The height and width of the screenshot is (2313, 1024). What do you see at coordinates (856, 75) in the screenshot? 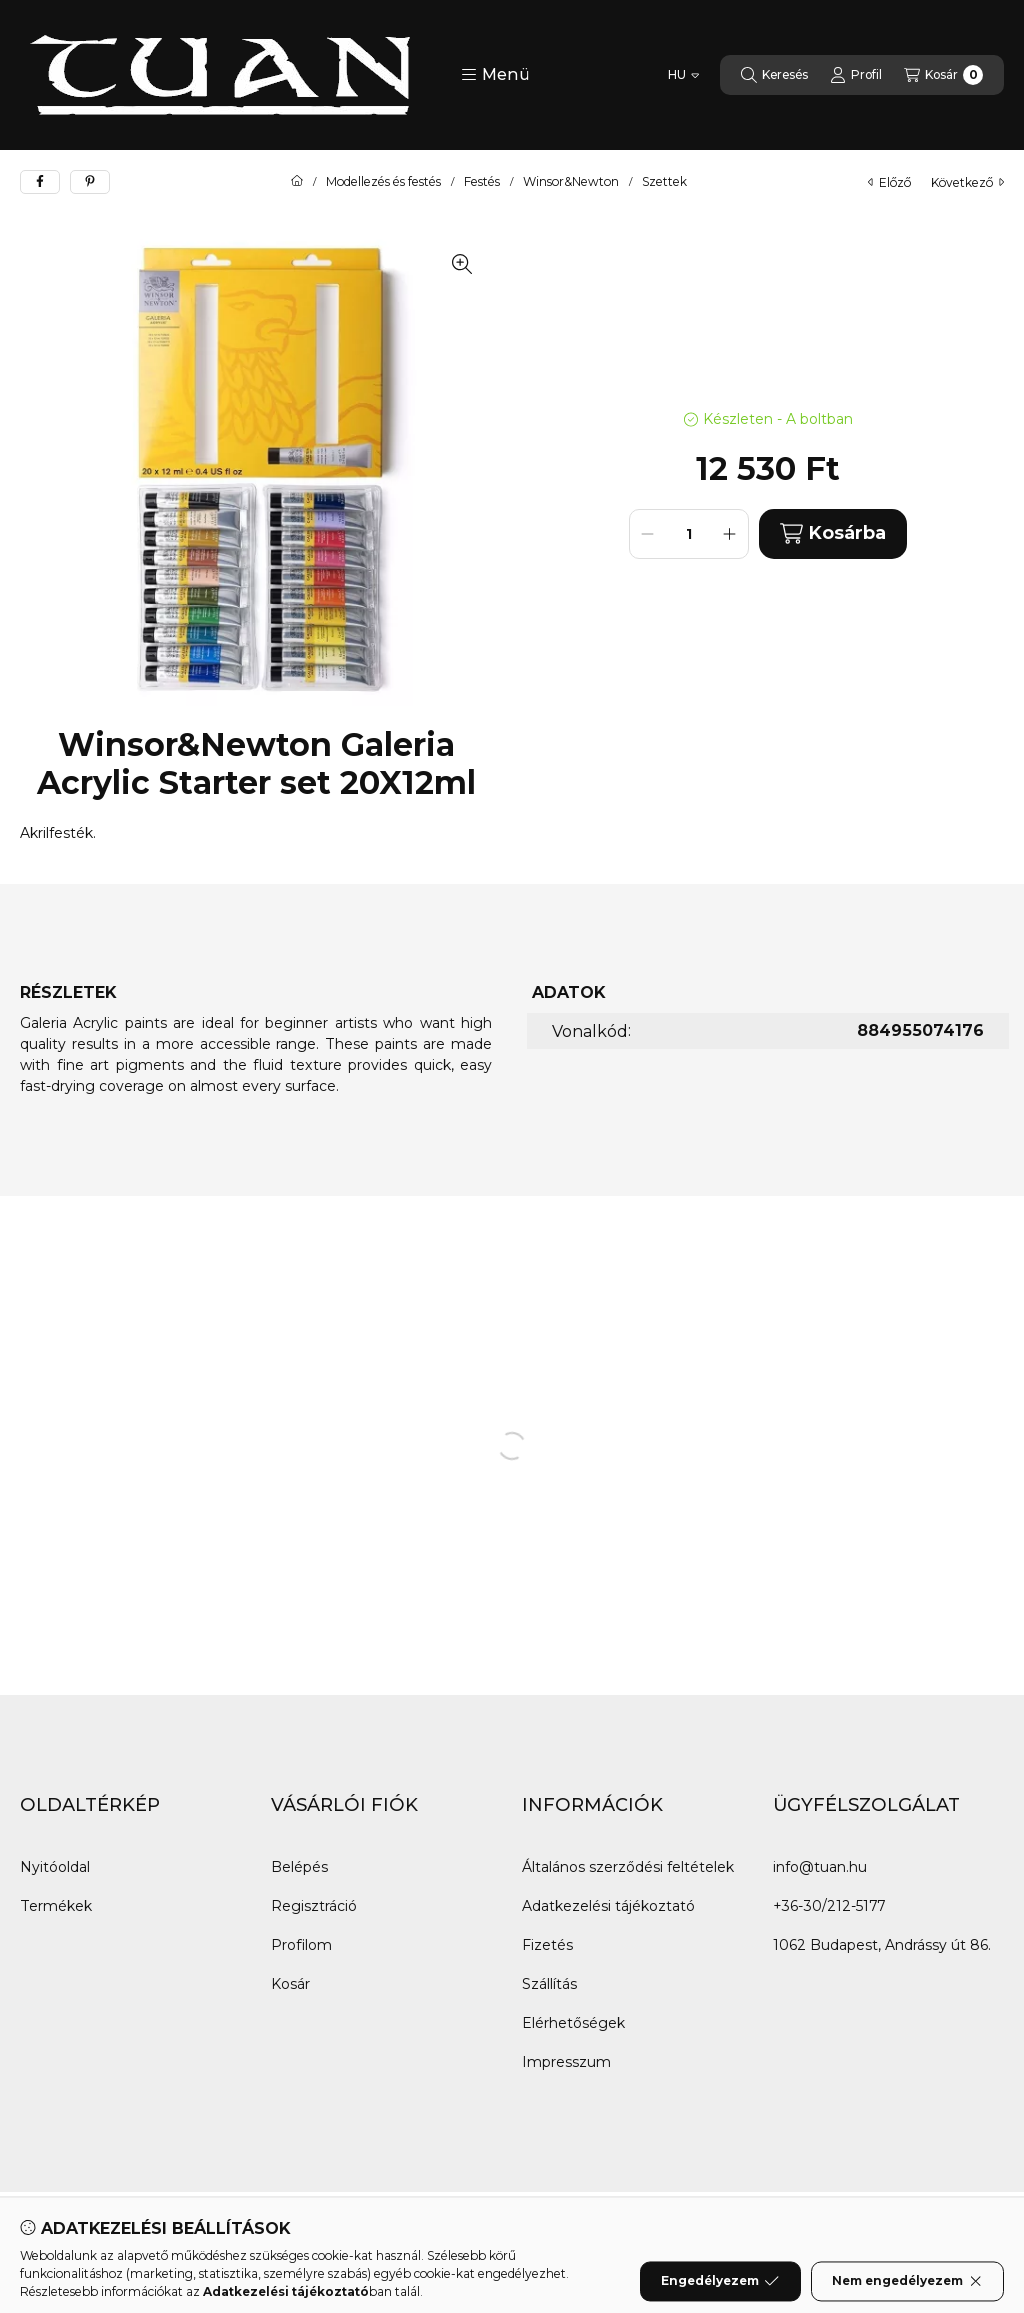
I see `[Profil]` at bounding box center [856, 75].